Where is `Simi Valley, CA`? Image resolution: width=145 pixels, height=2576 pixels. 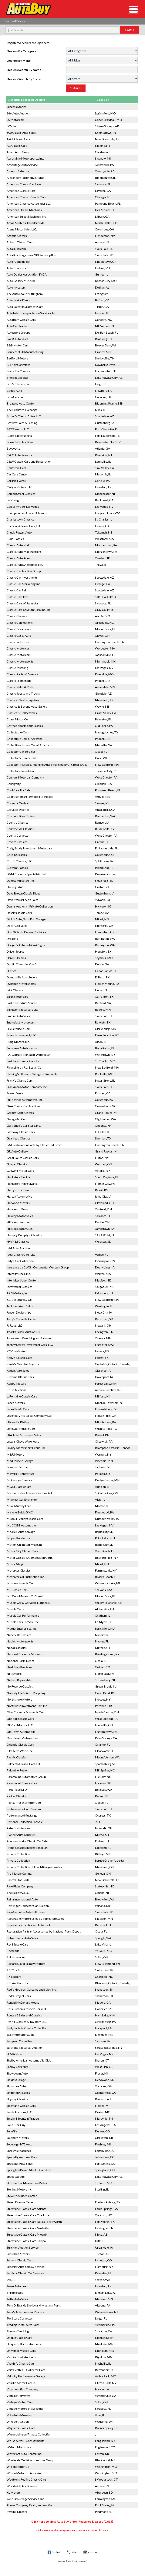
Simi Valley, CA is located at coordinates (104, 468).